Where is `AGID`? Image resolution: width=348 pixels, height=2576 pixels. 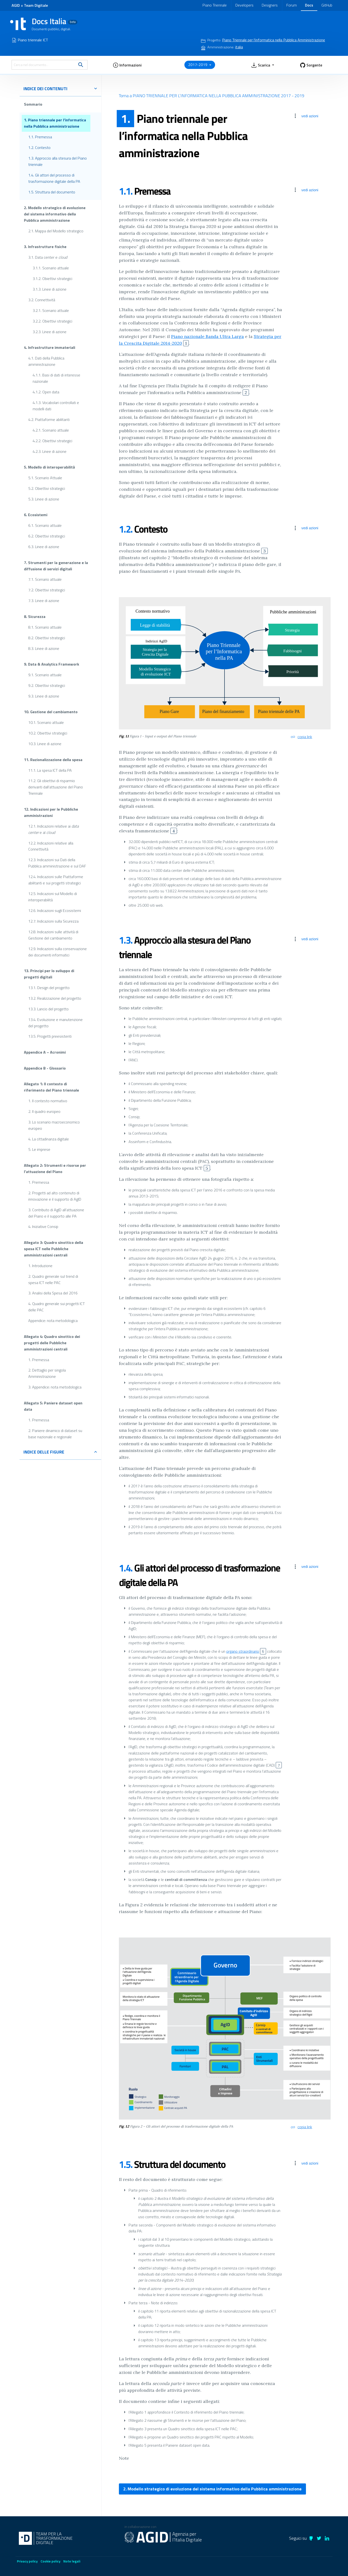
AGID is located at coordinates (16, 5).